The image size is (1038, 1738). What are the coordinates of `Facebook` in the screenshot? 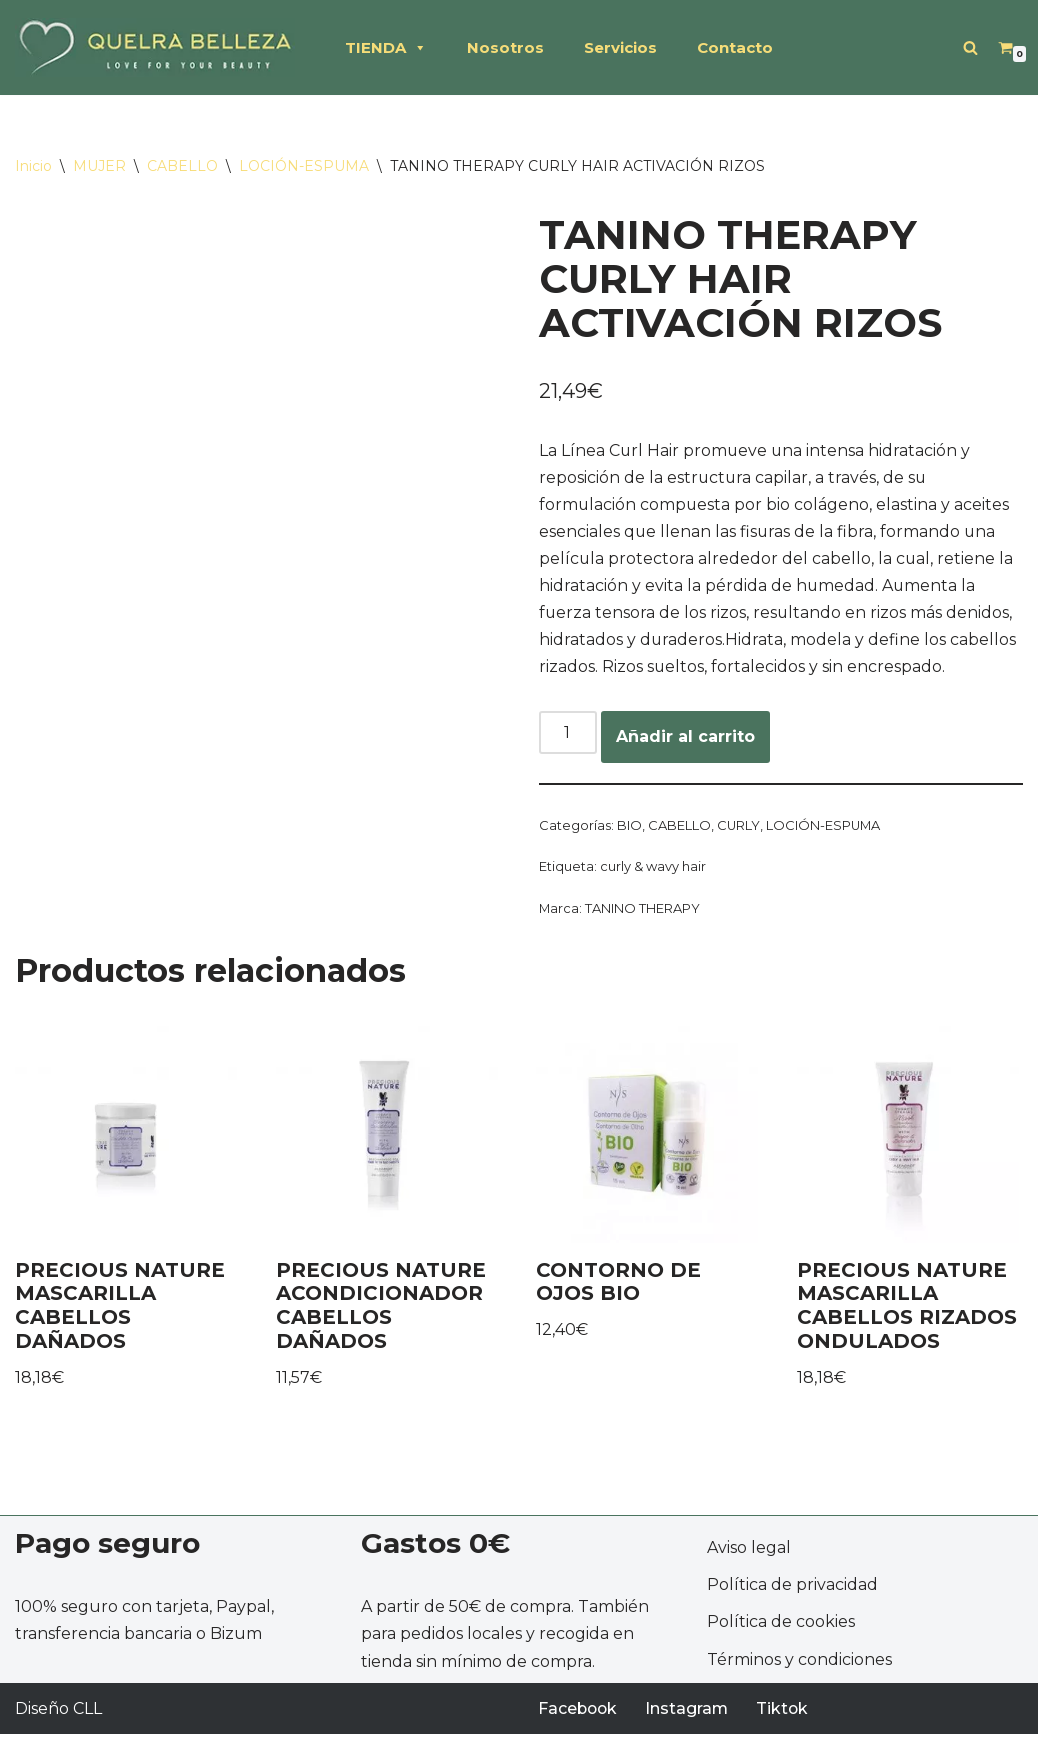 It's located at (579, 1712).